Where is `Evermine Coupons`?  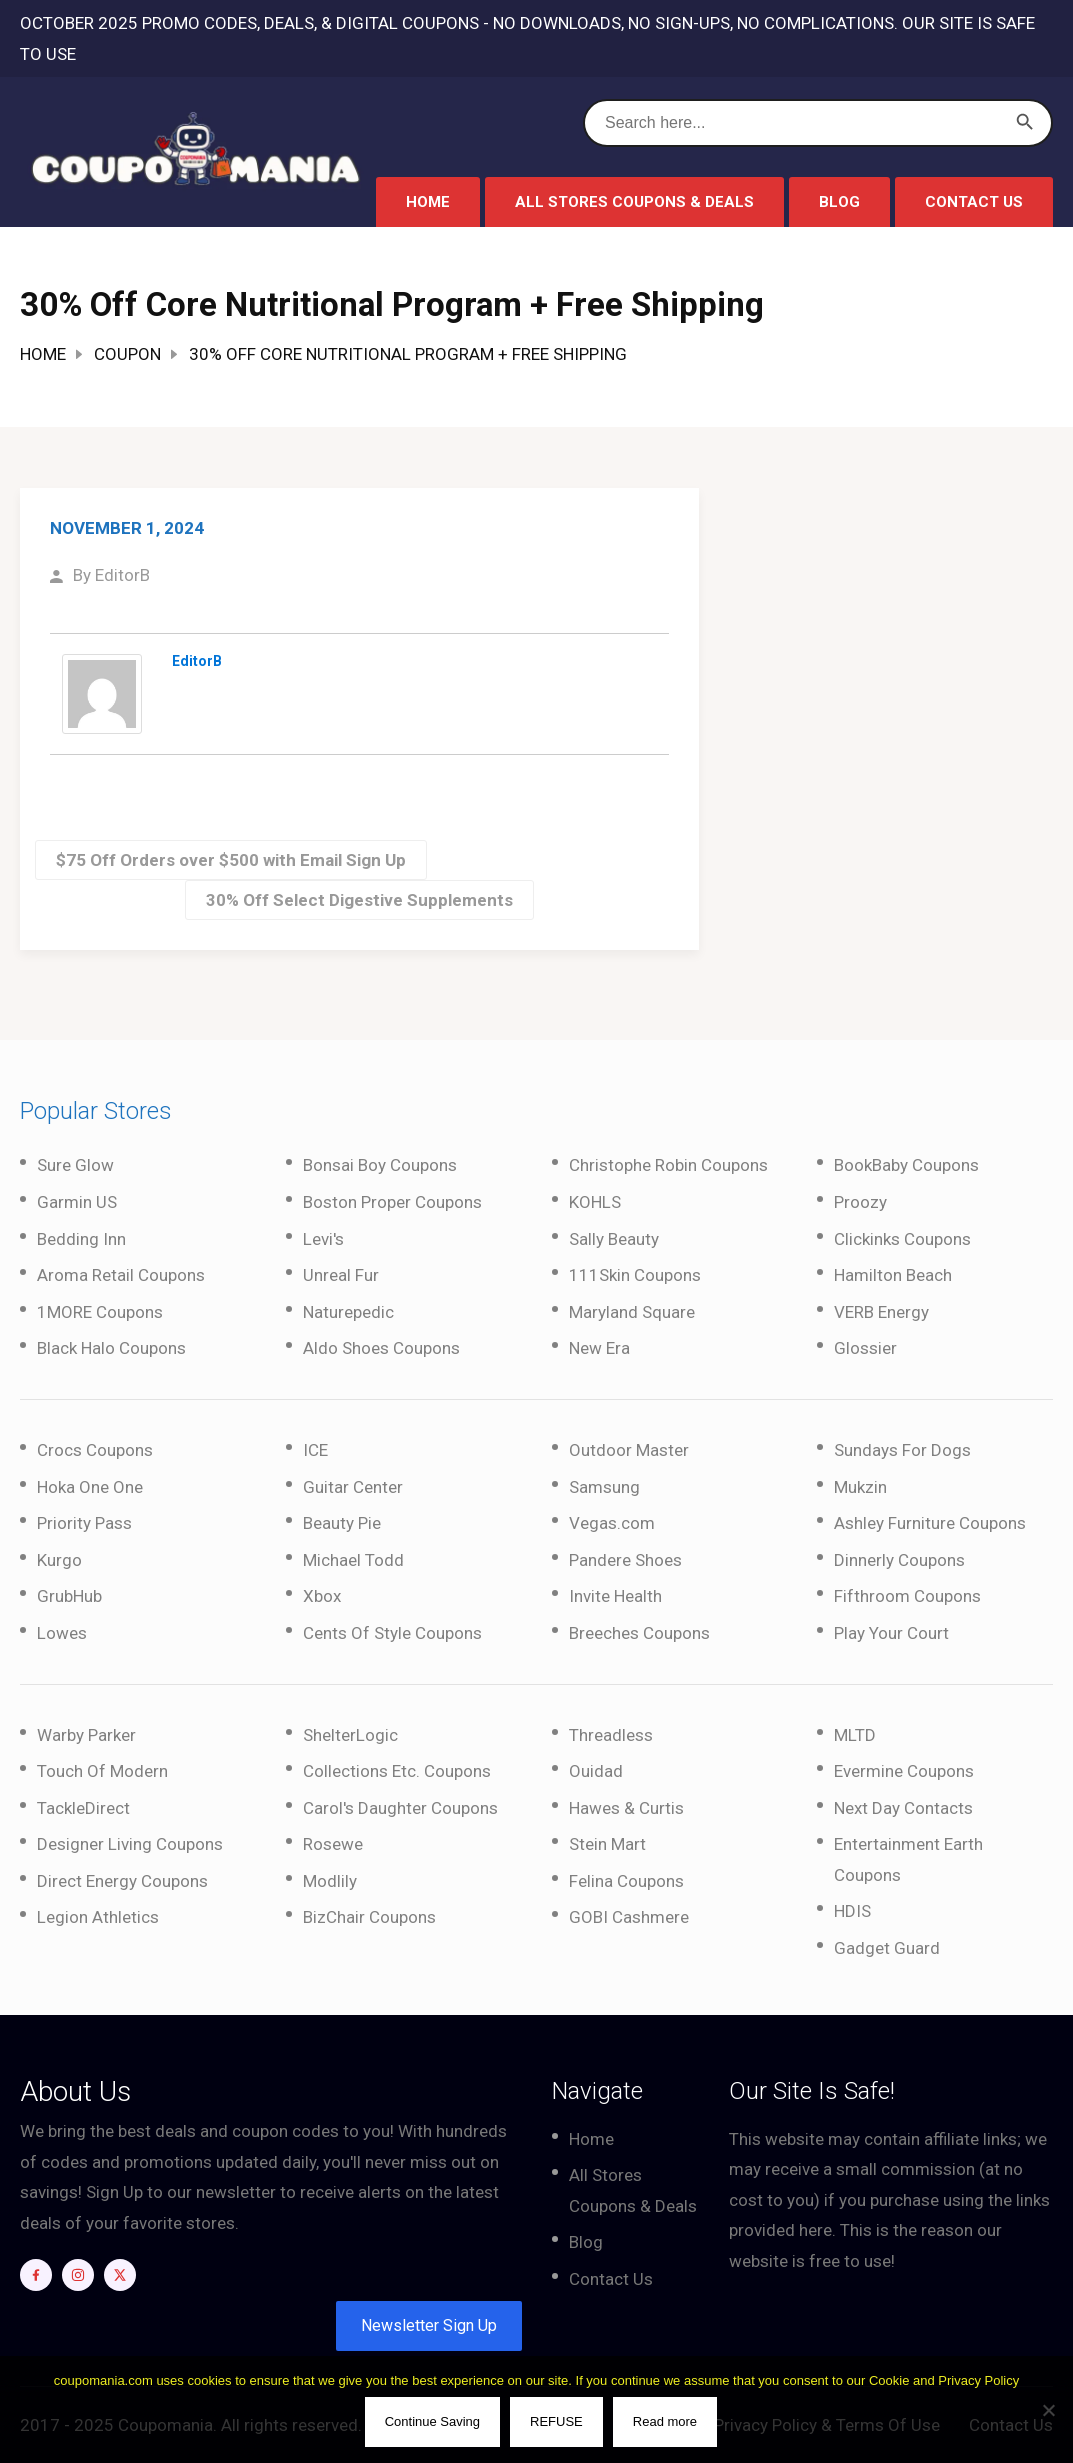 Evermine Coupons is located at coordinates (904, 1771).